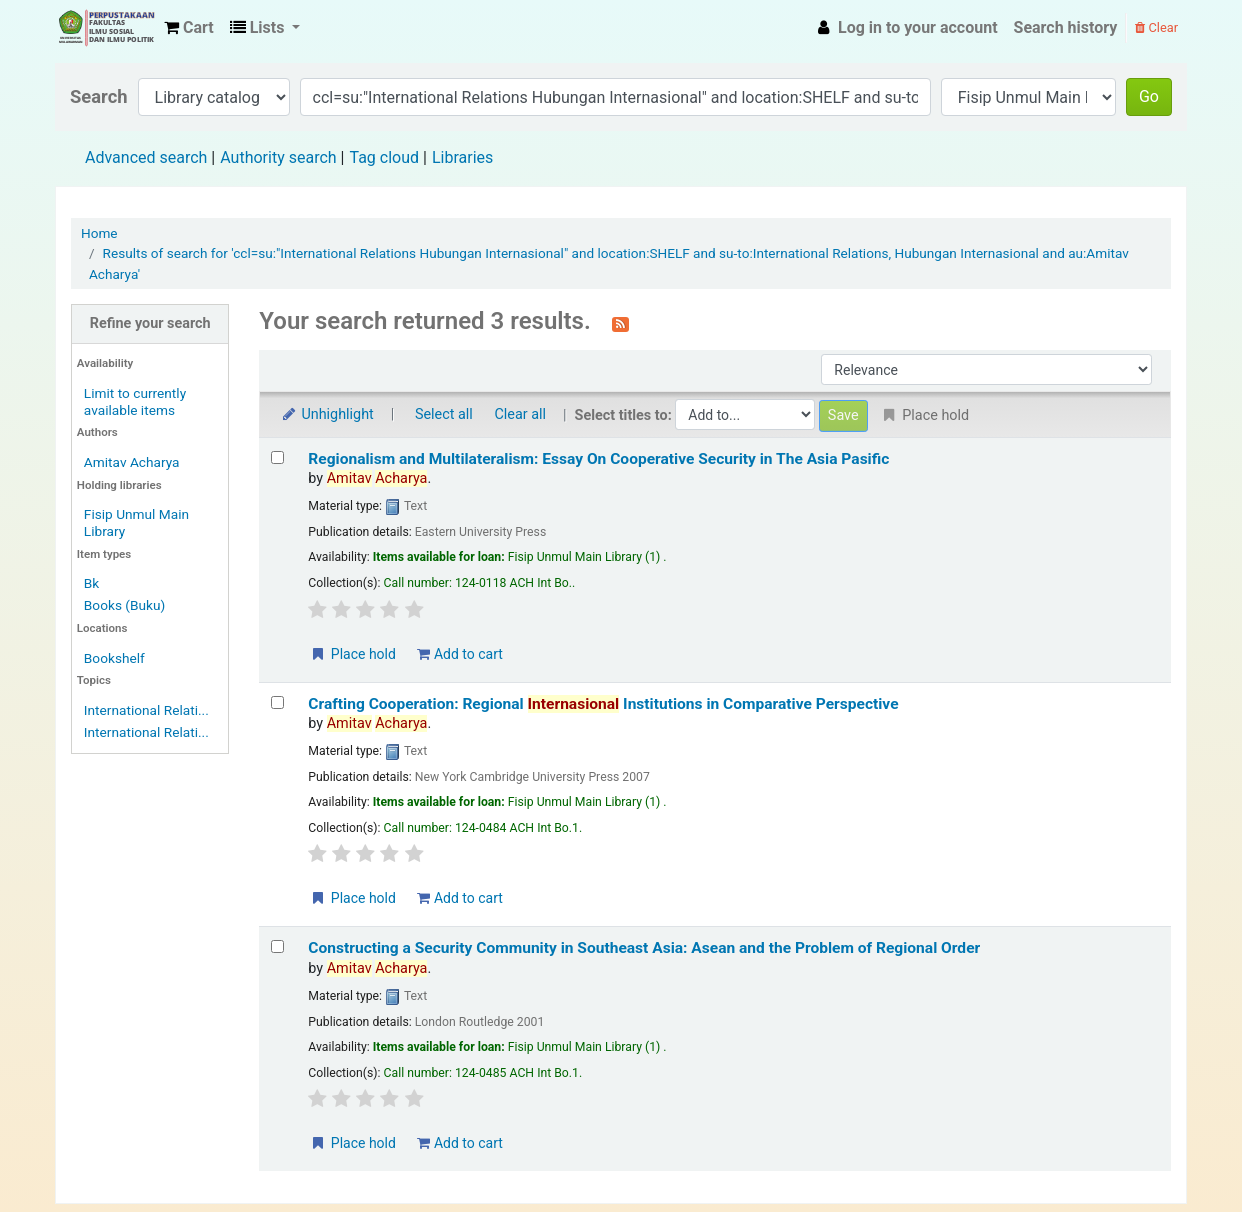 This screenshot has height=1212, width=1242. Describe the element at coordinates (462, 157) in the screenshot. I see `Libraries` at that location.